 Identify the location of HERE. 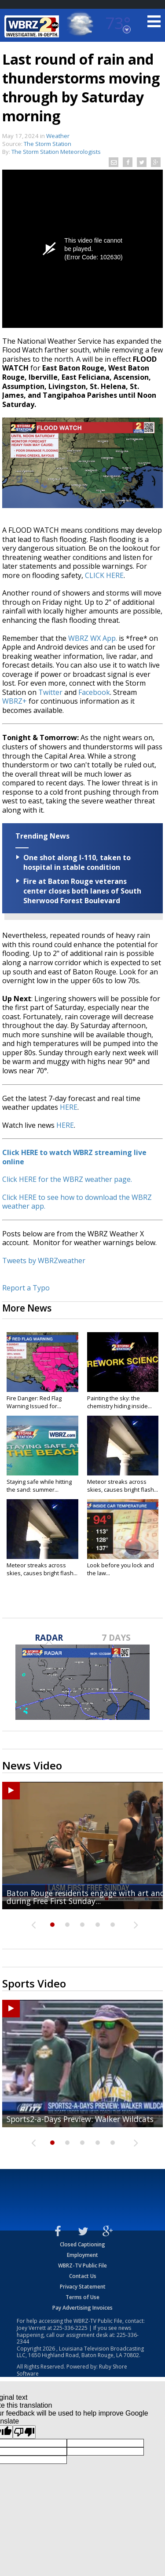
(68, 1107).